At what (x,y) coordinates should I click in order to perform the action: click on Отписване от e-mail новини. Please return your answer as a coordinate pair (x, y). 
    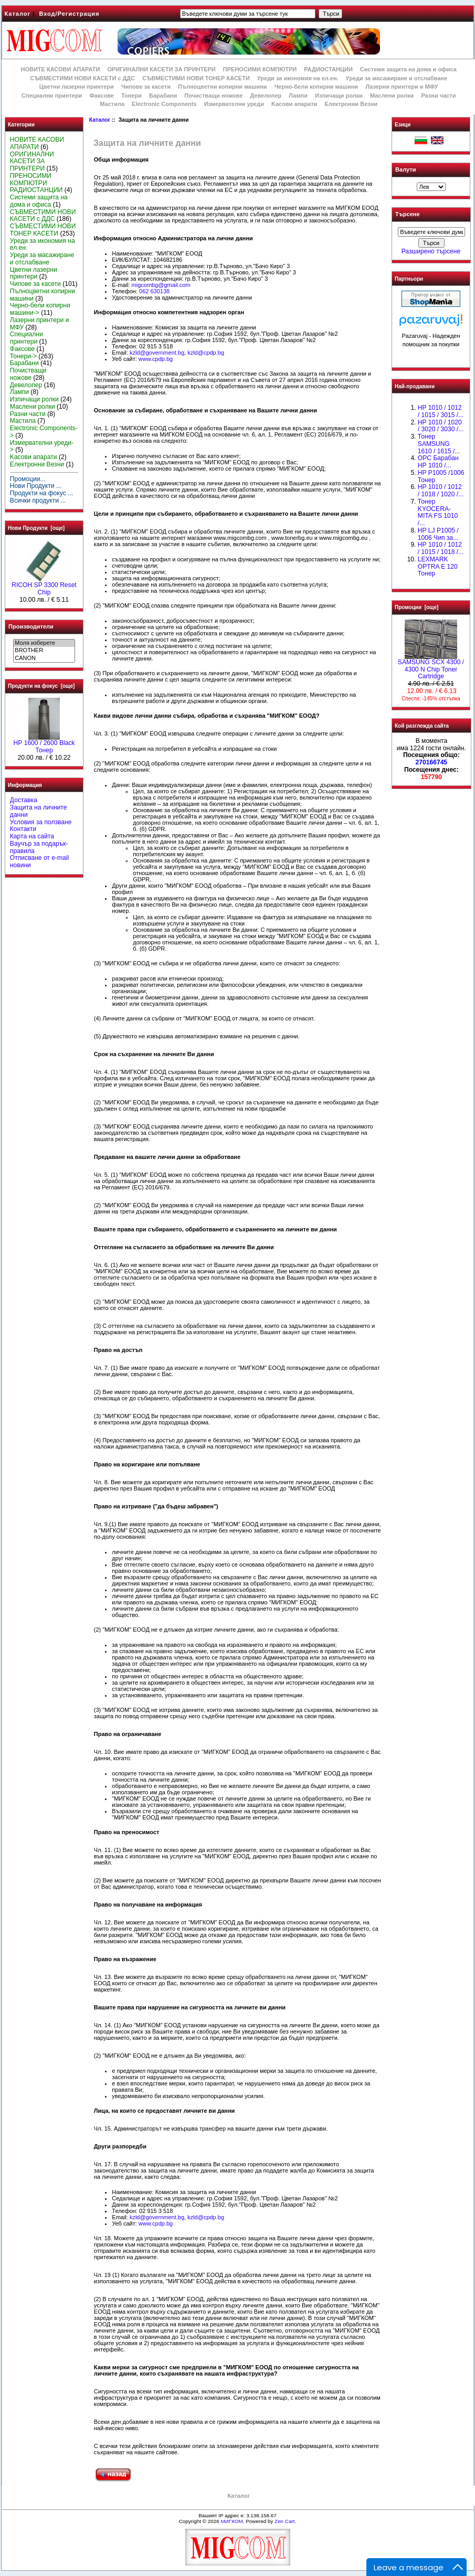
    Looking at the image, I should click on (39, 861).